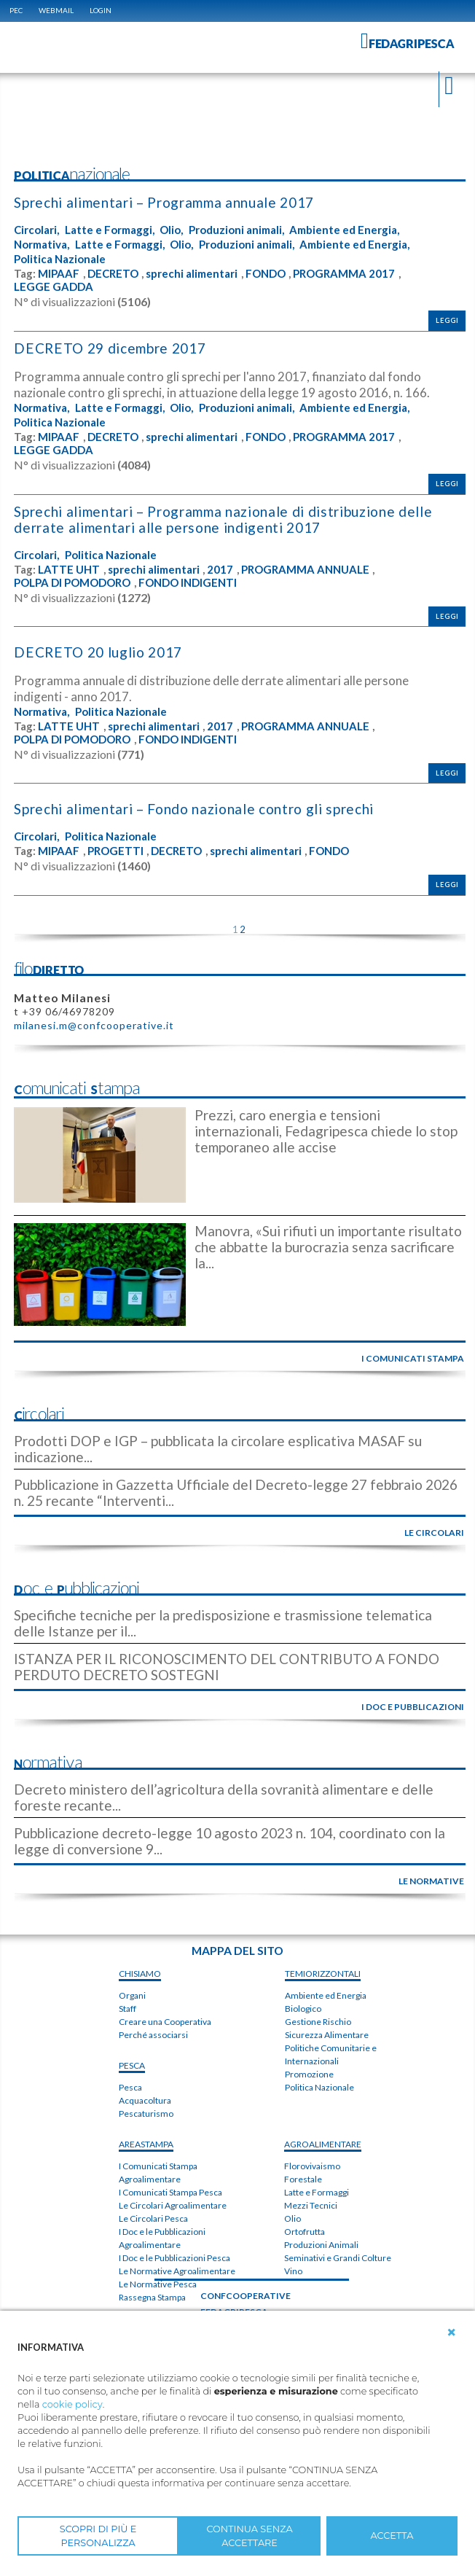 The image size is (475, 2576). Describe the element at coordinates (194, 808) in the screenshot. I see `Sprechi alimentari – Fondo nazionale contro gli sprechi` at that location.